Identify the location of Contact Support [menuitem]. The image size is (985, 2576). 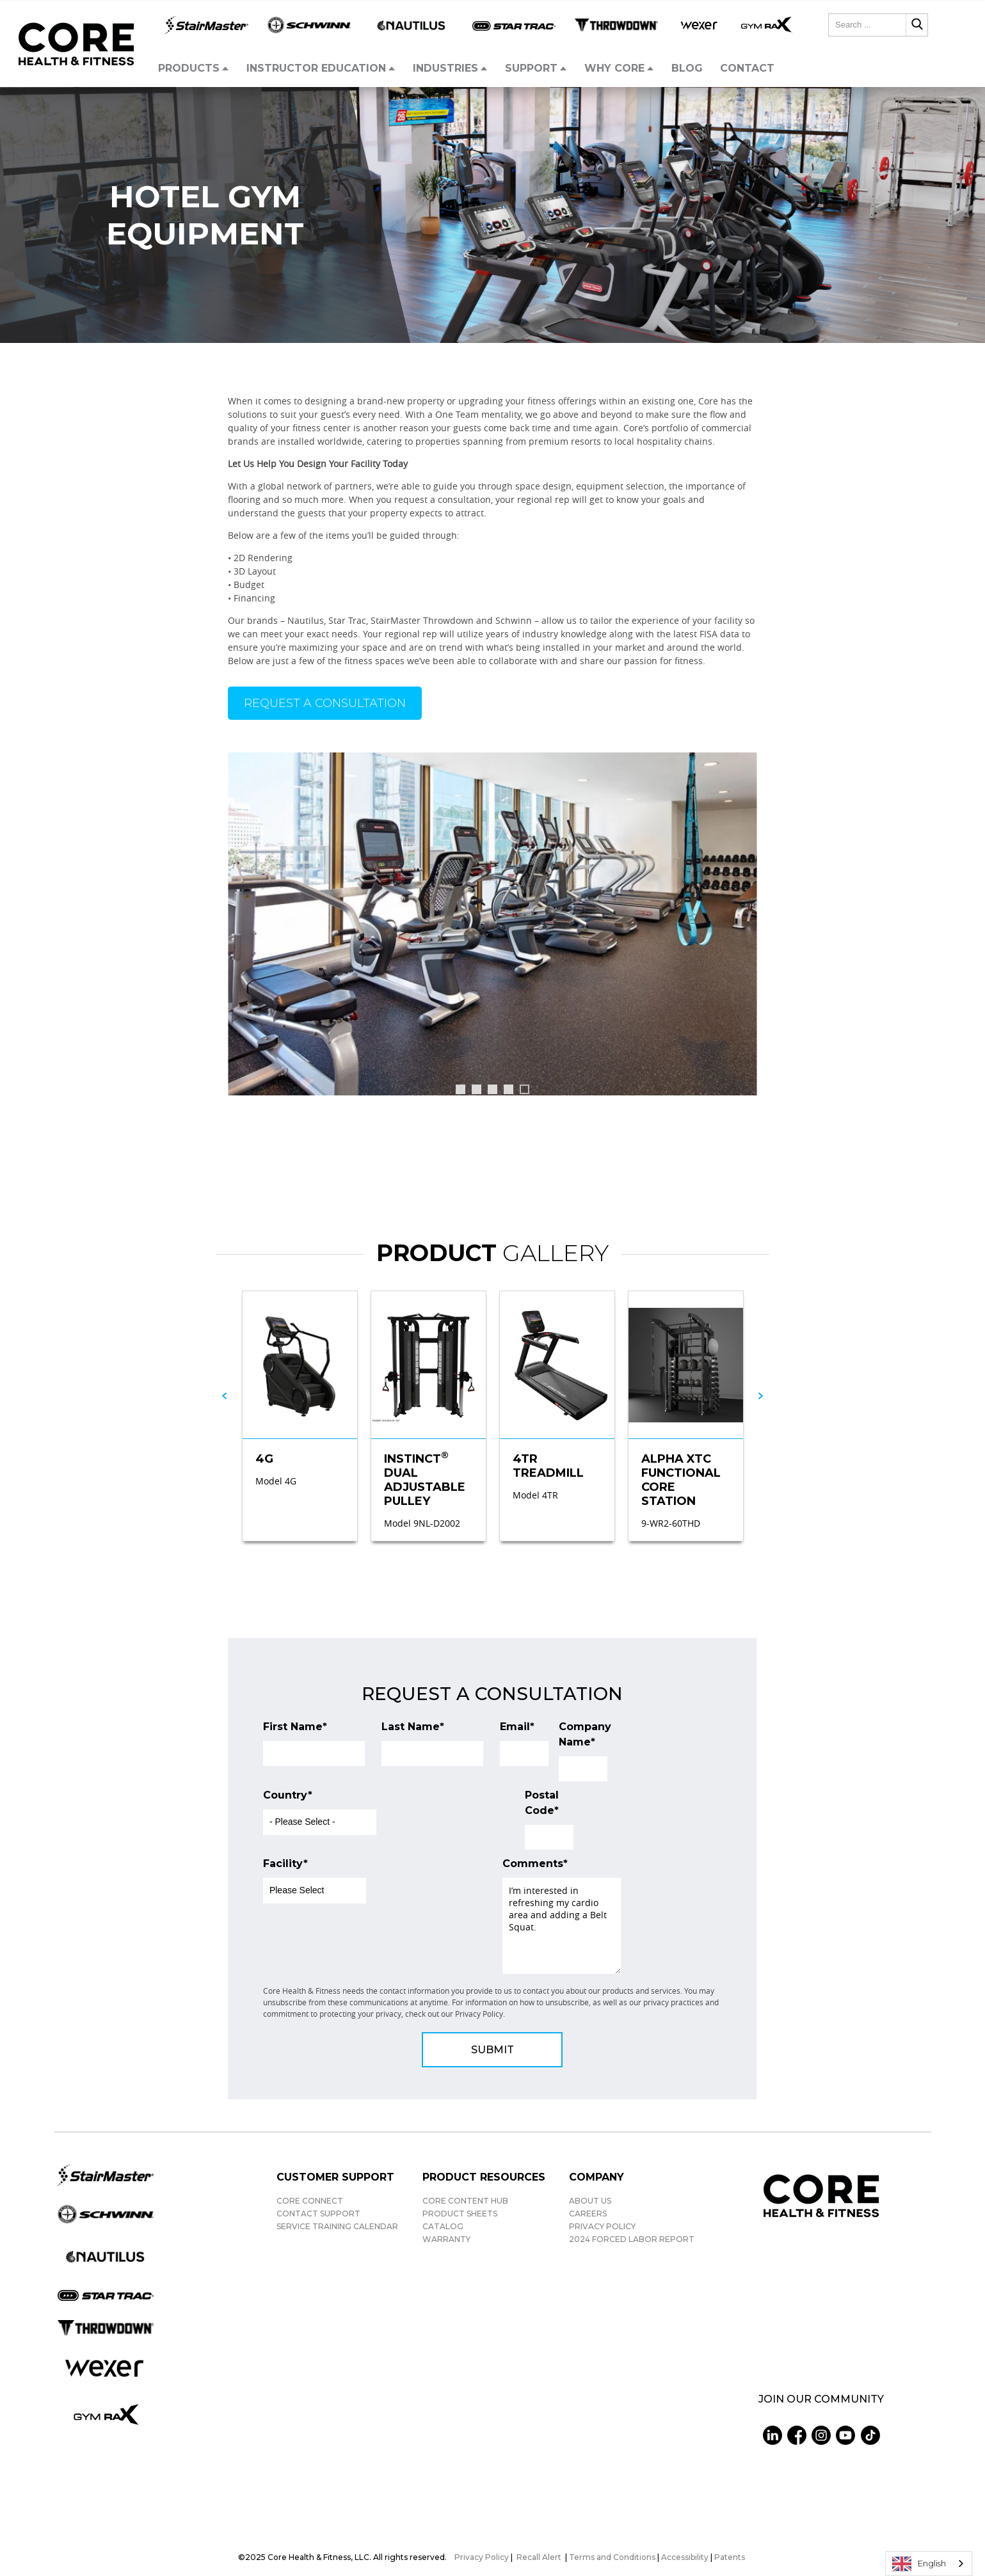
(318, 2213).